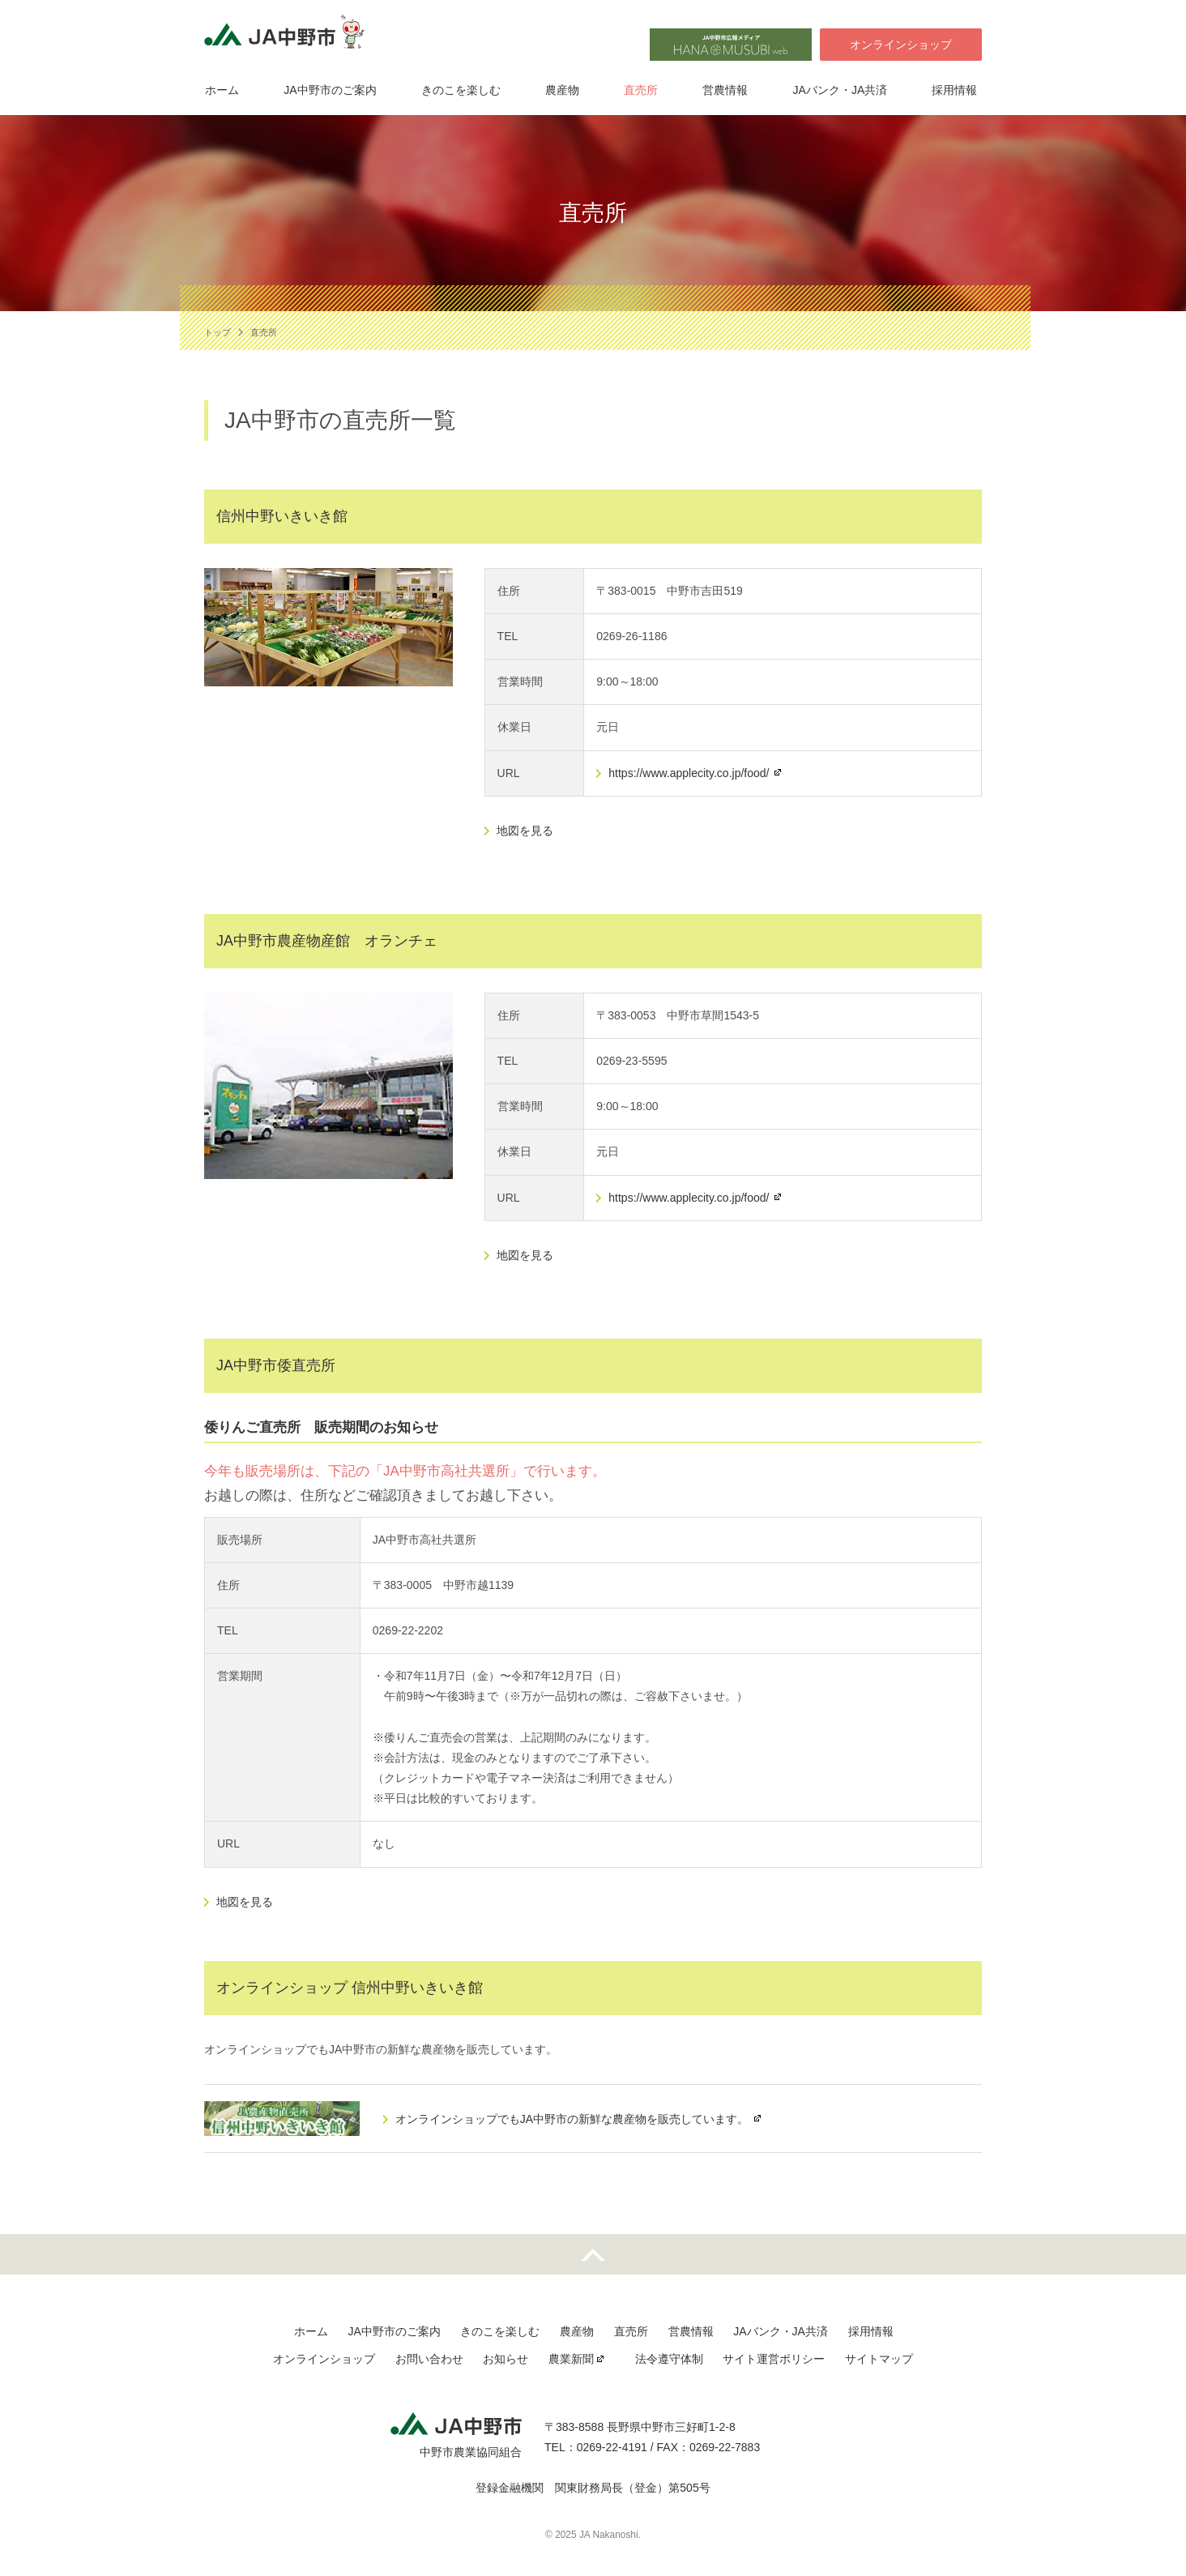  What do you see at coordinates (289, 37) in the screenshot?
I see `JA中野市` at bounding box center [289, 37].